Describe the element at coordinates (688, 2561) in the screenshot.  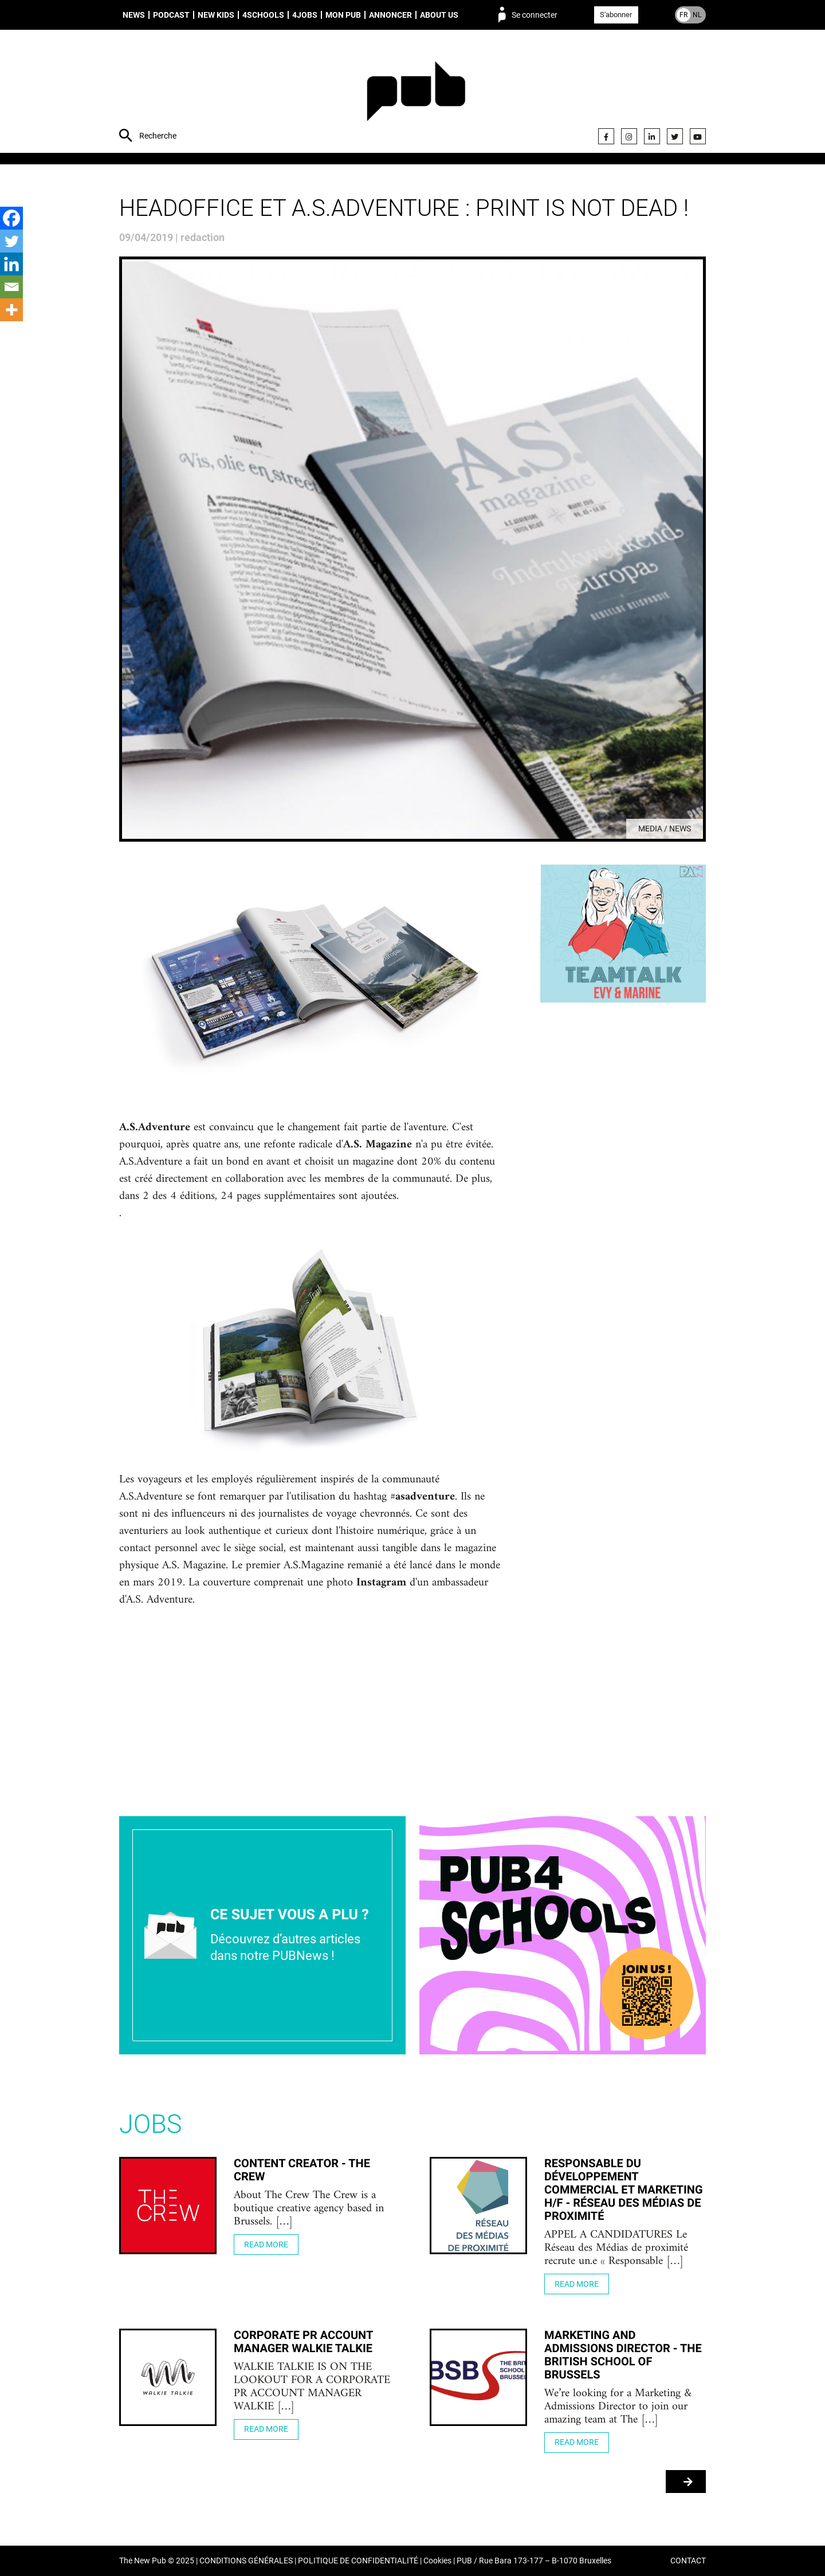
I see `CONTACT` at that location.